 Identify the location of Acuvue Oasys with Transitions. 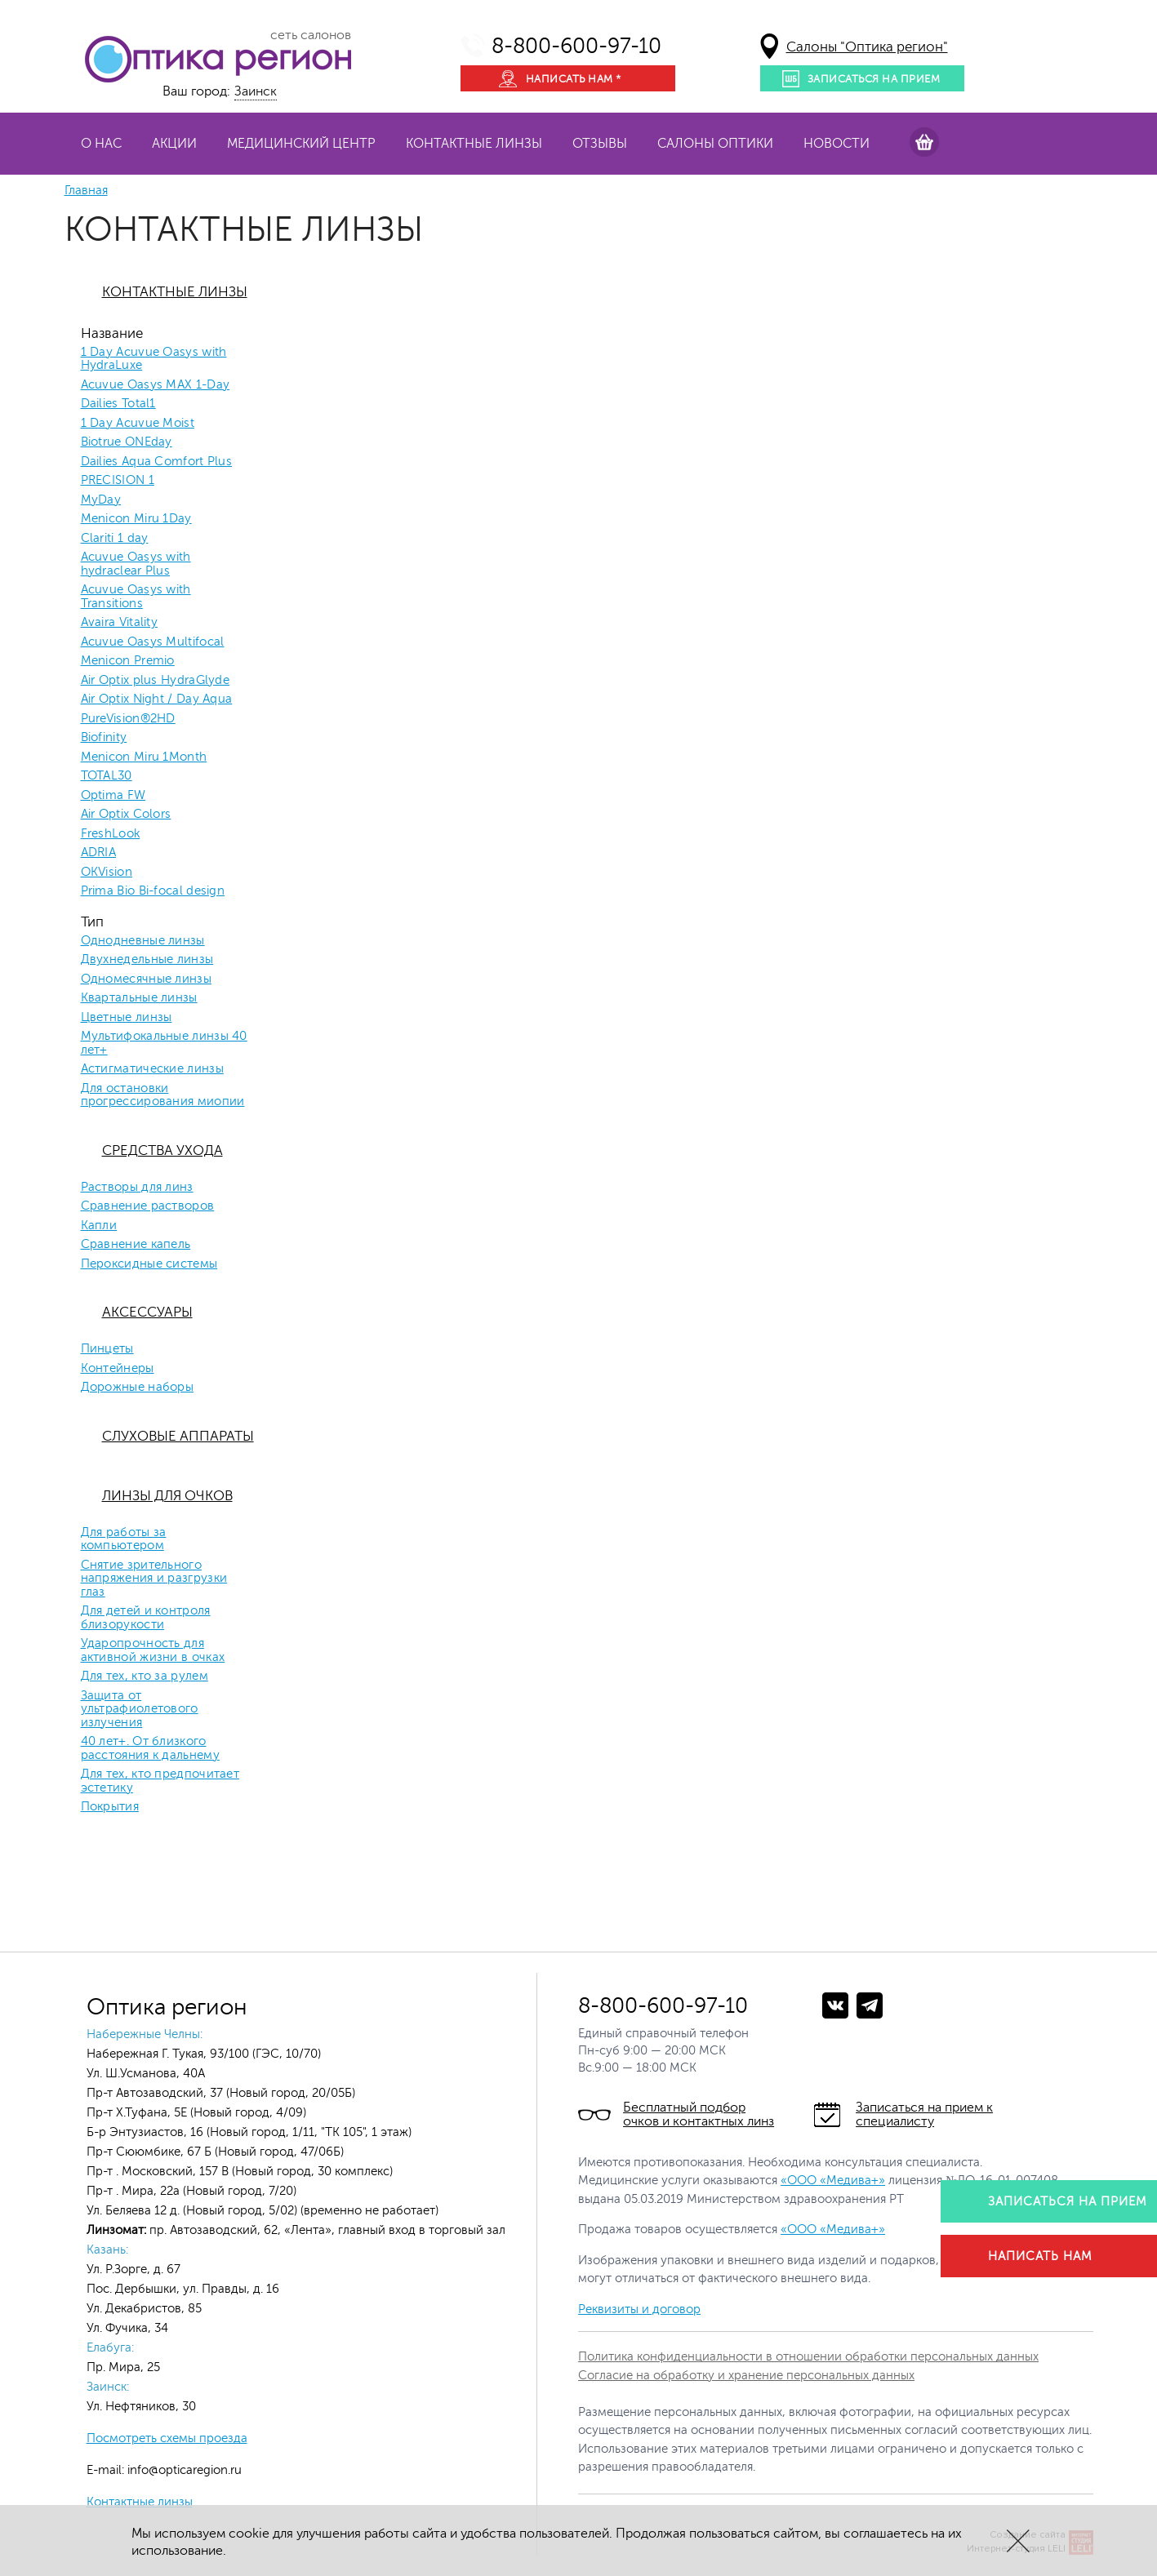
(136, 597).